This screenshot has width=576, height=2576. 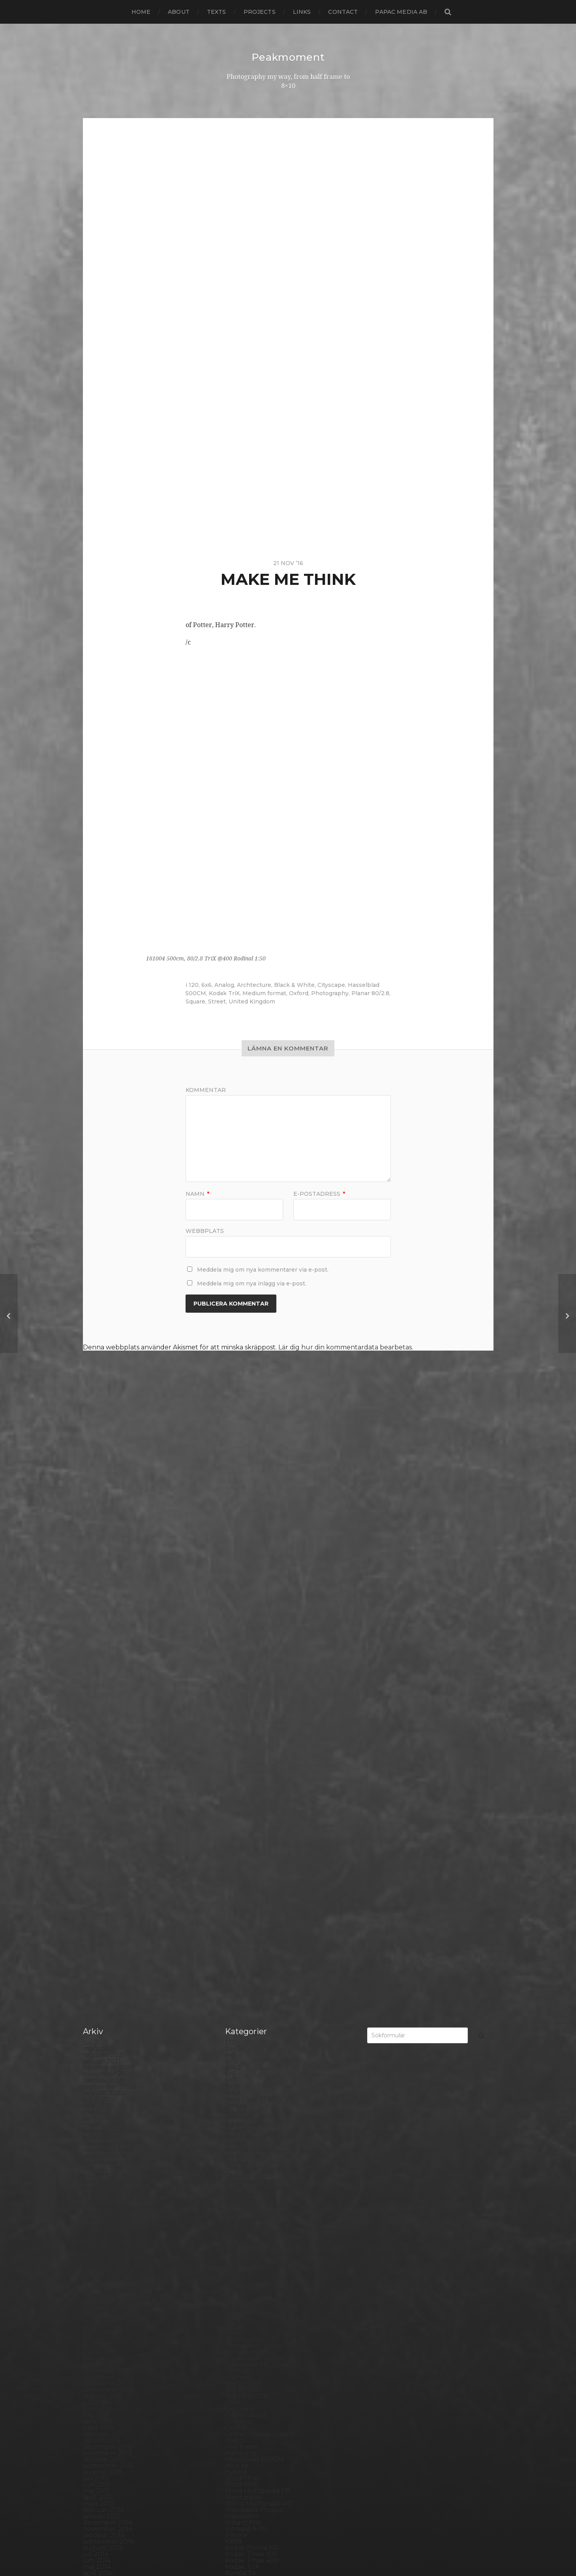 I want to click on 6×4.5, so click(x=233, y=1553).